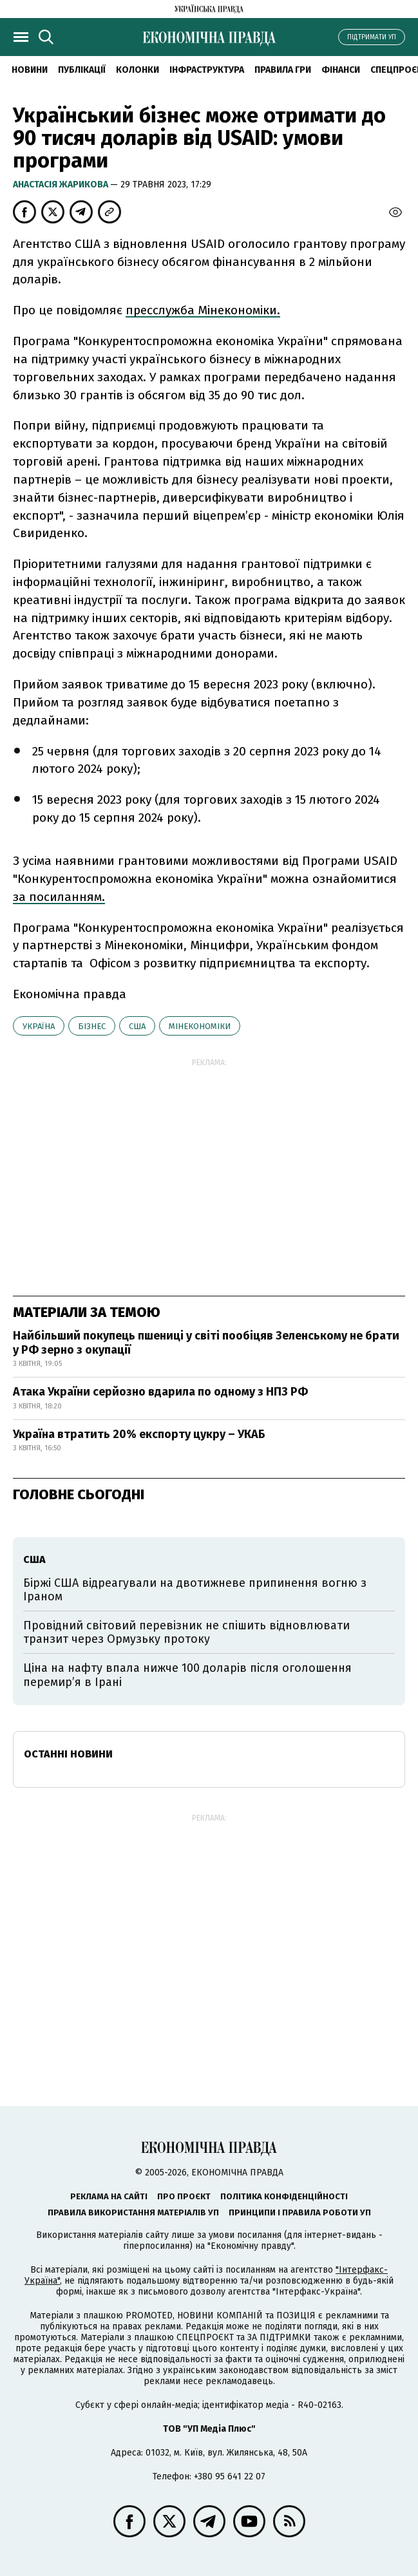  What do you see at coordinates (160, 1392) in the screenshot?
I see `Атака України серйозно вдарила по одному з НПЗ РФ` at bounding box center [160, 1392].